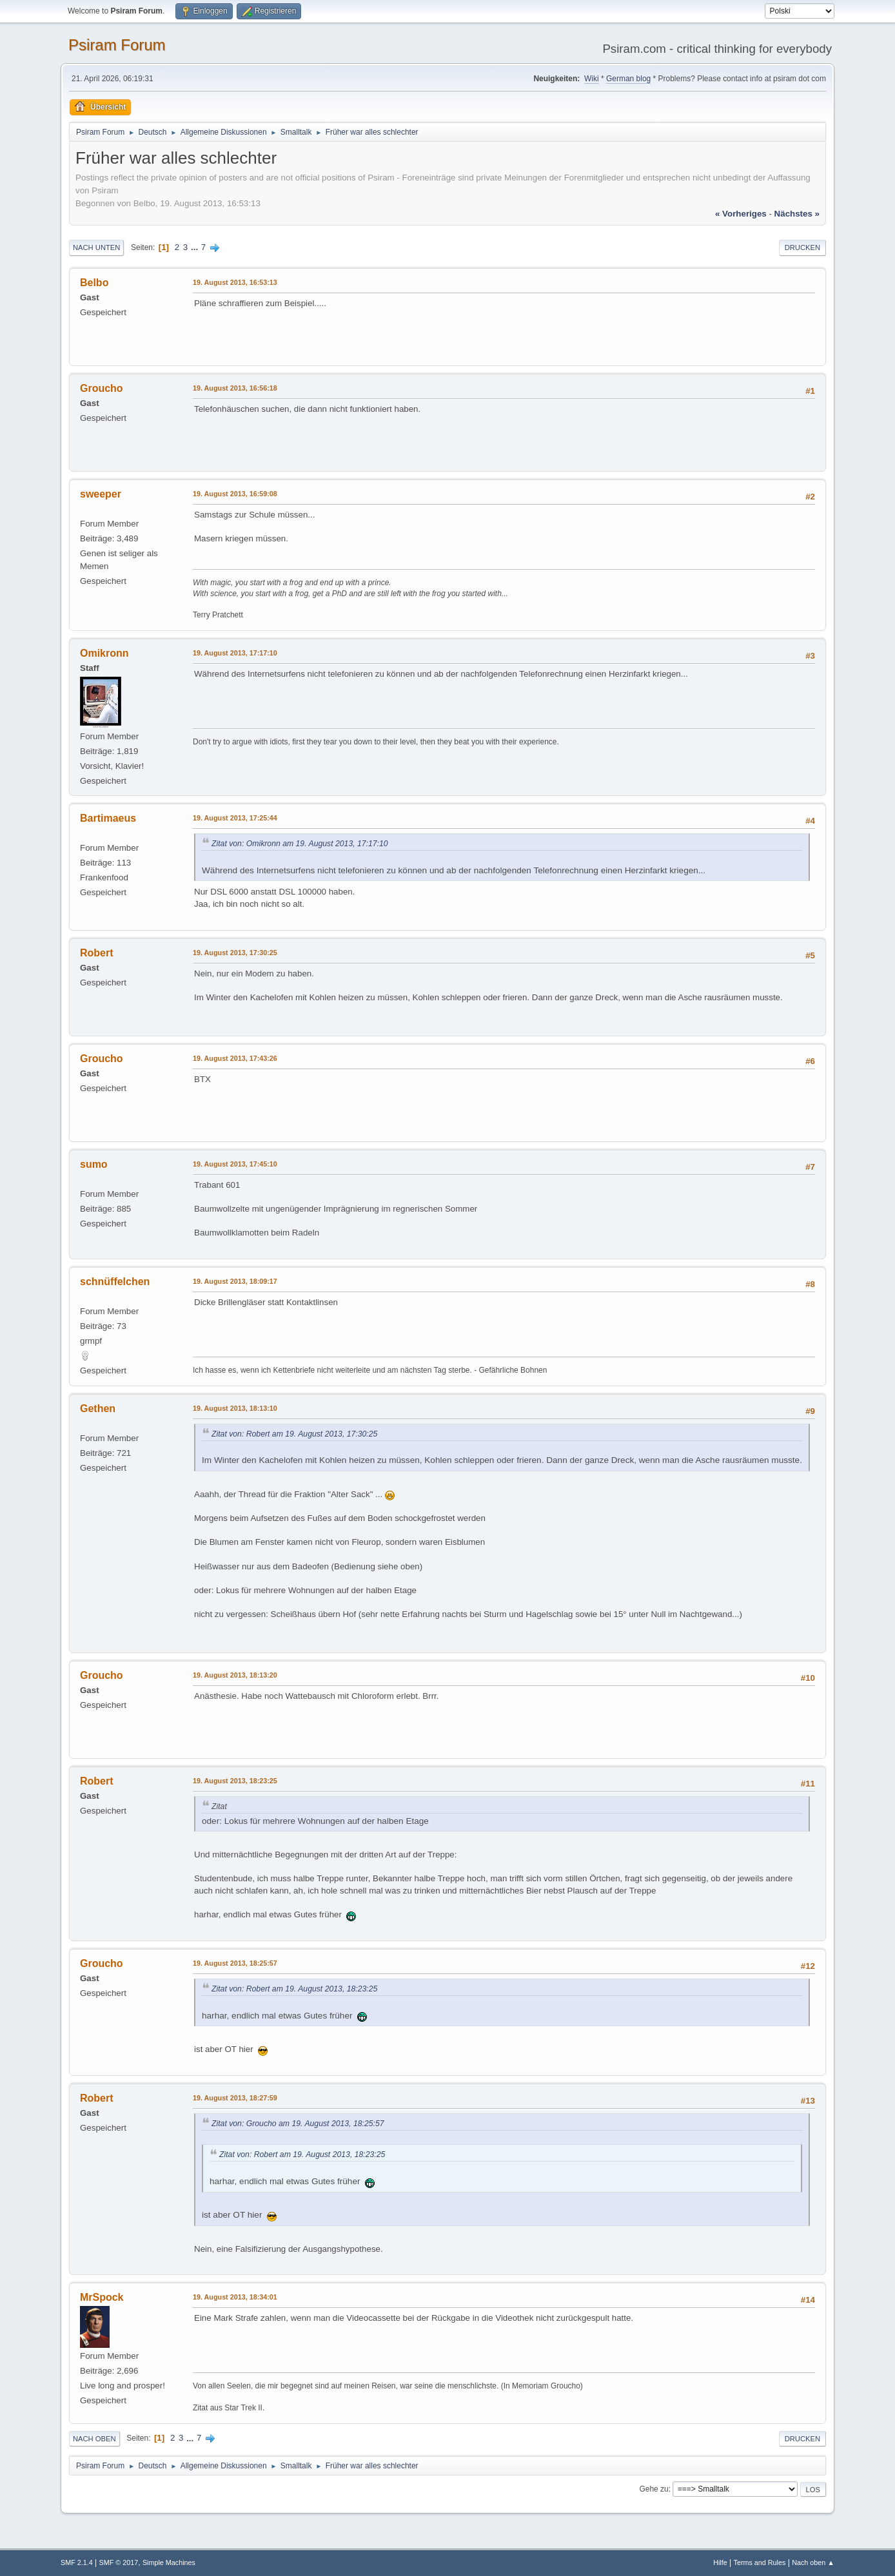  I want to click on Nach oben, so click(94, 2439).